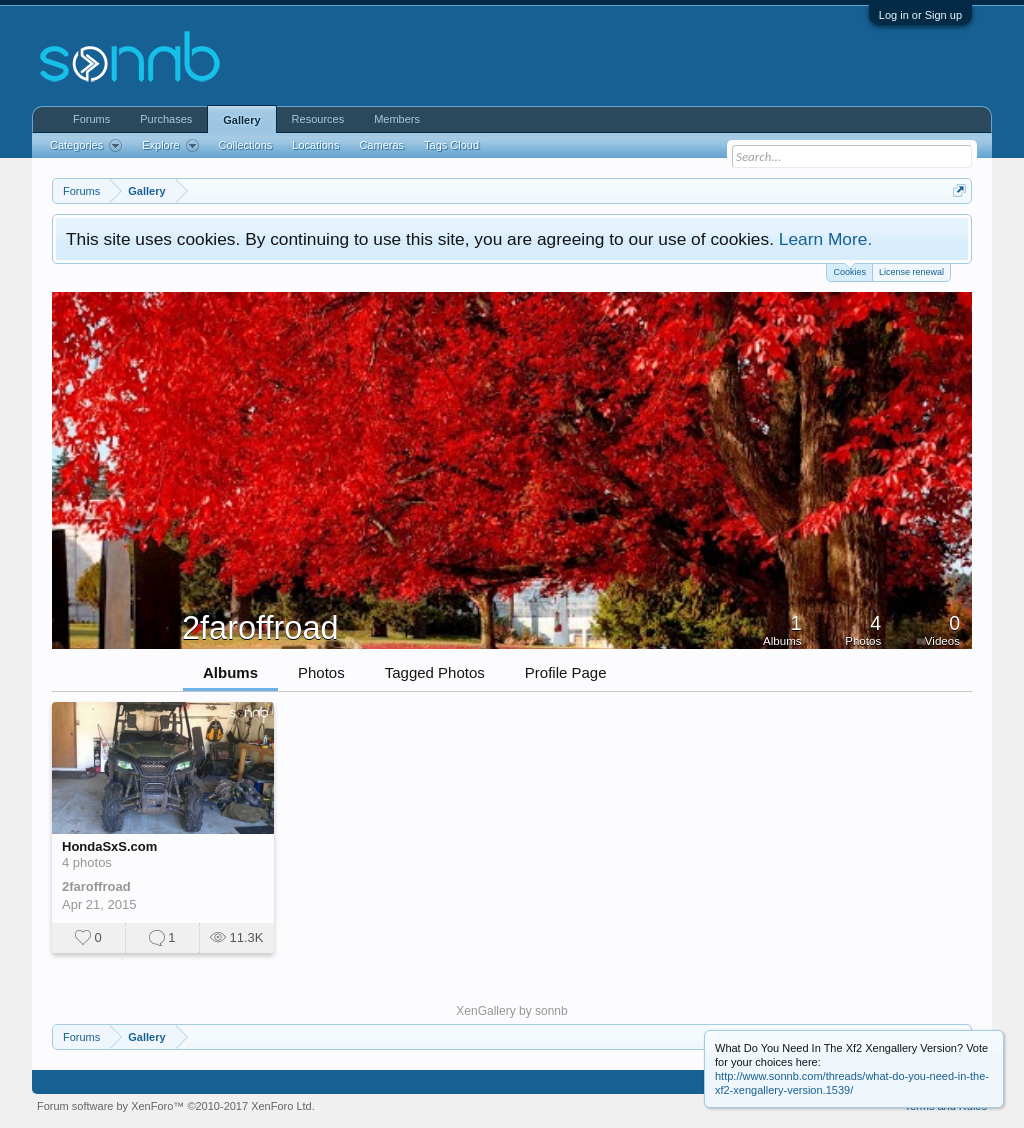  What do you see at coordinates (911, 272) in the screenshot?
I see `License renewal` at bounding box center [911, 272].